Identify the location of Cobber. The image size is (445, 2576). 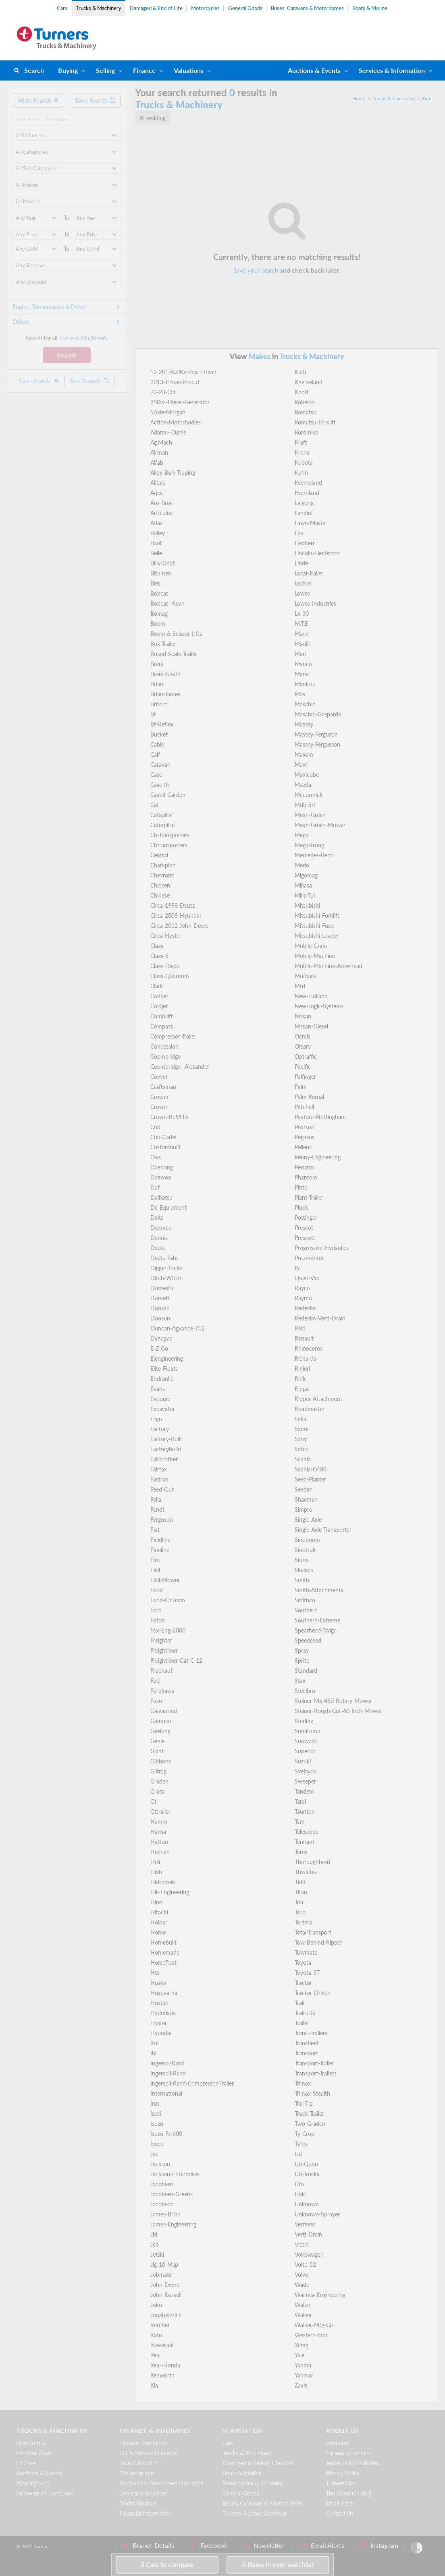
(159, 996).